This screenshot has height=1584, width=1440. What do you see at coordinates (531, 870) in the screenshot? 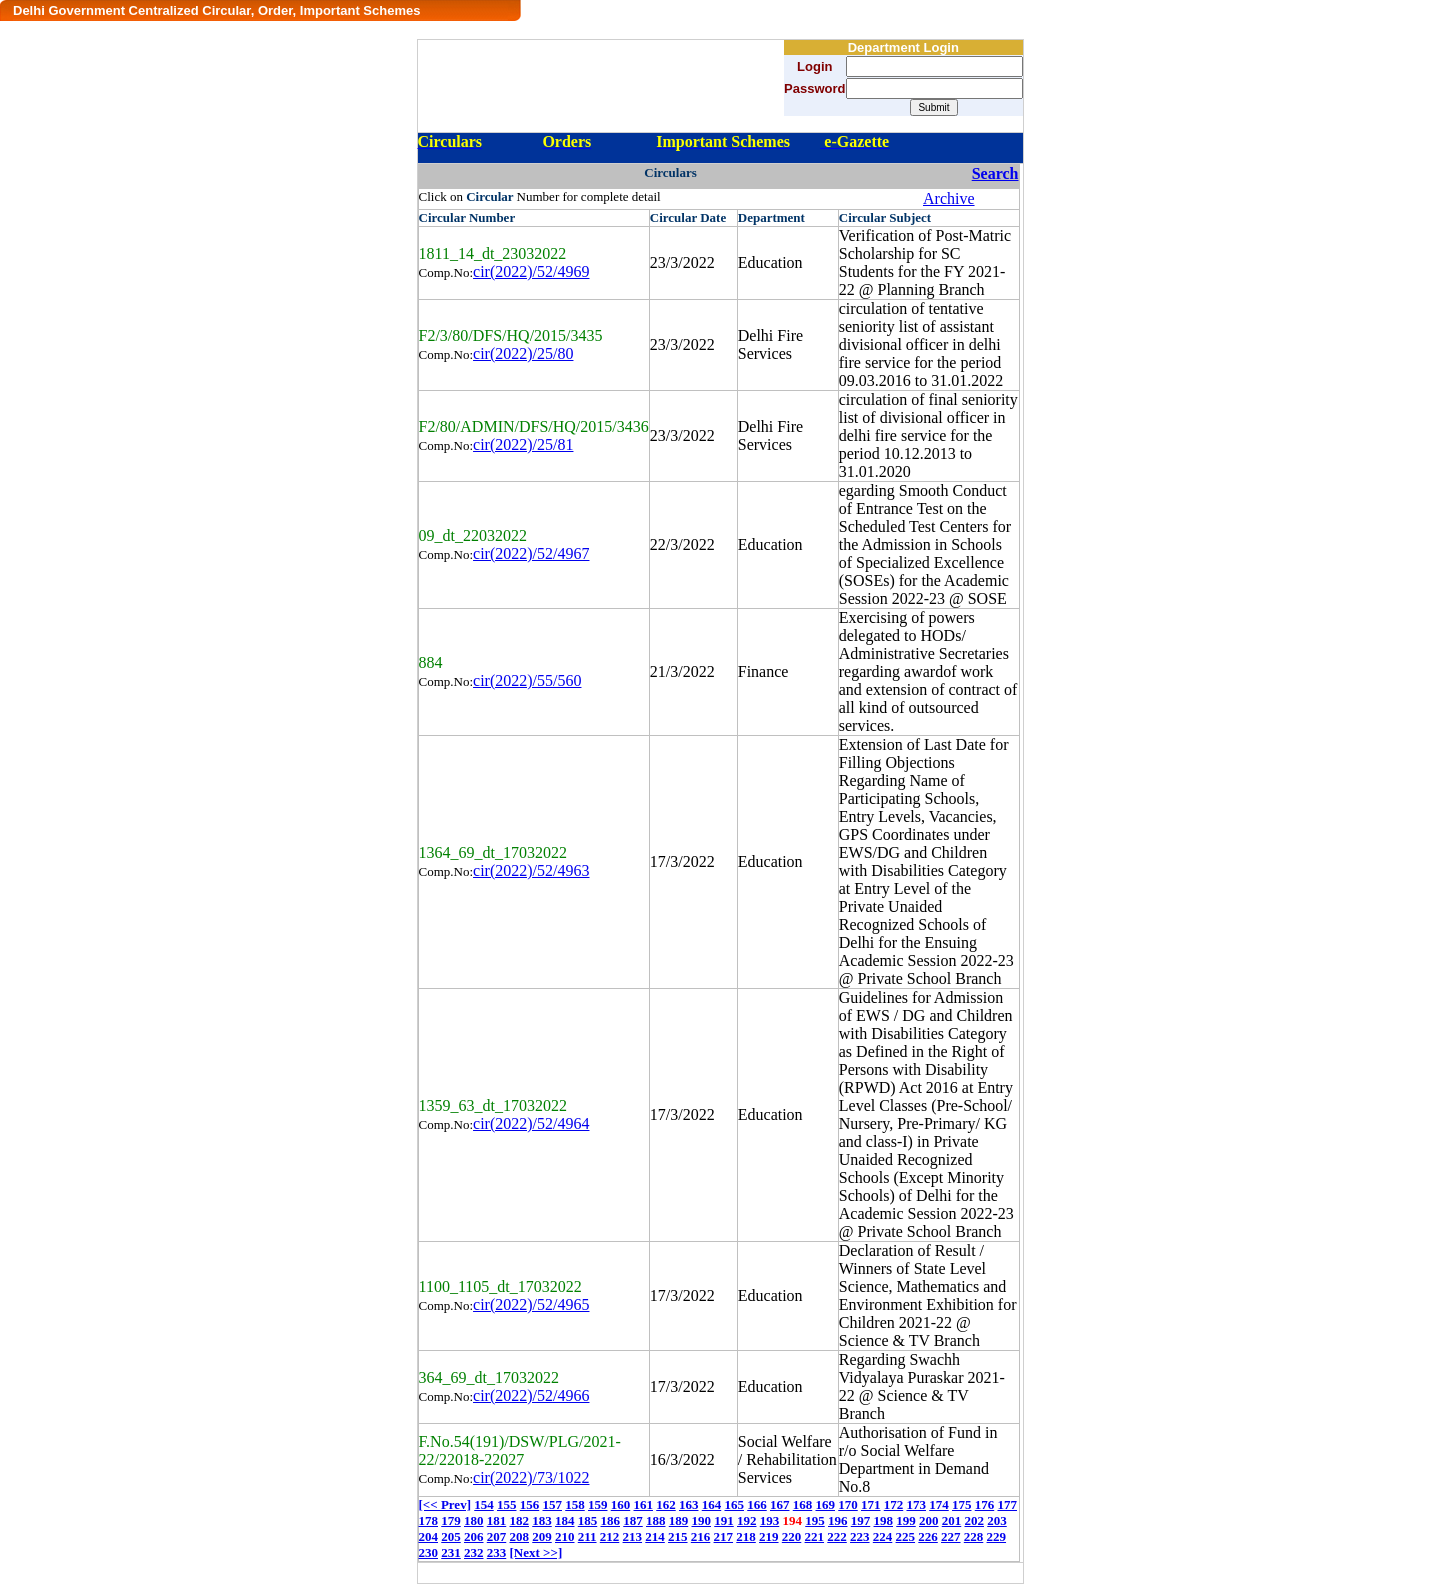
I see `cir(2022)/52/4963` at bounding box center [531, 870].